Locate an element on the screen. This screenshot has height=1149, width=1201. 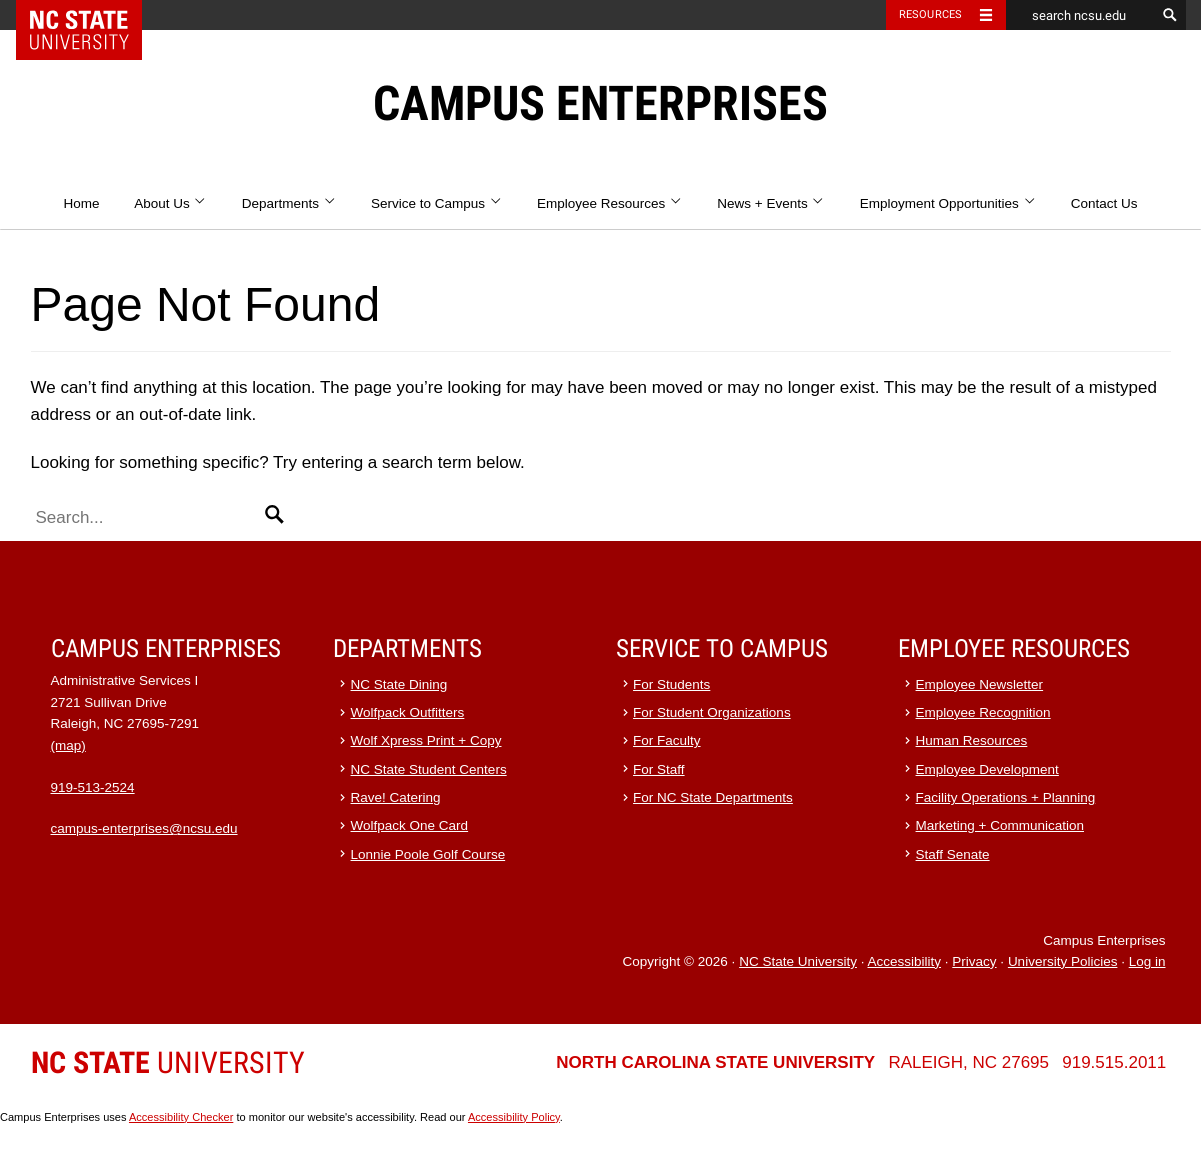
Wolfpack One Card is located at coordinates (410, 825).